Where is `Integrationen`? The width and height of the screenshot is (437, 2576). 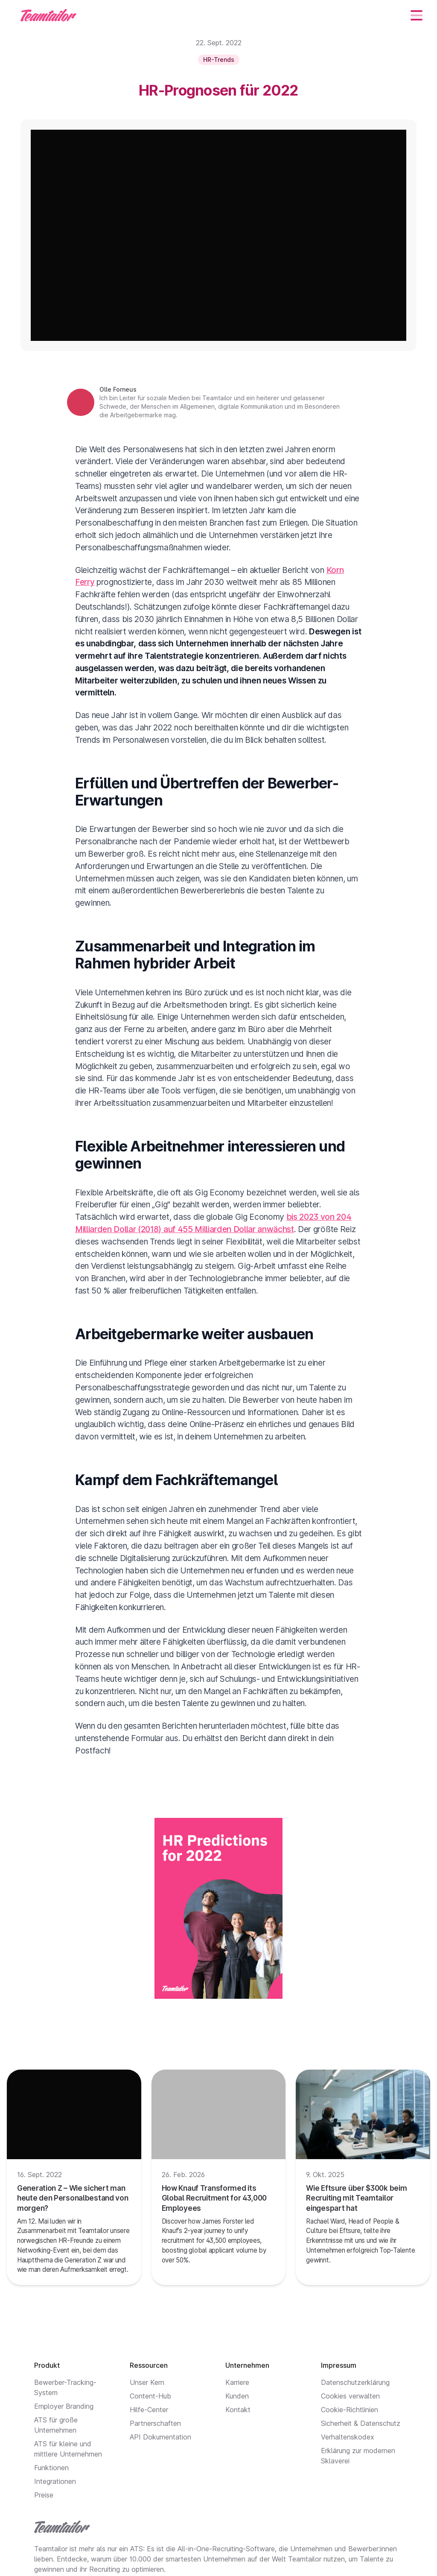
Integrationen is located at coordinates (55, 2481).